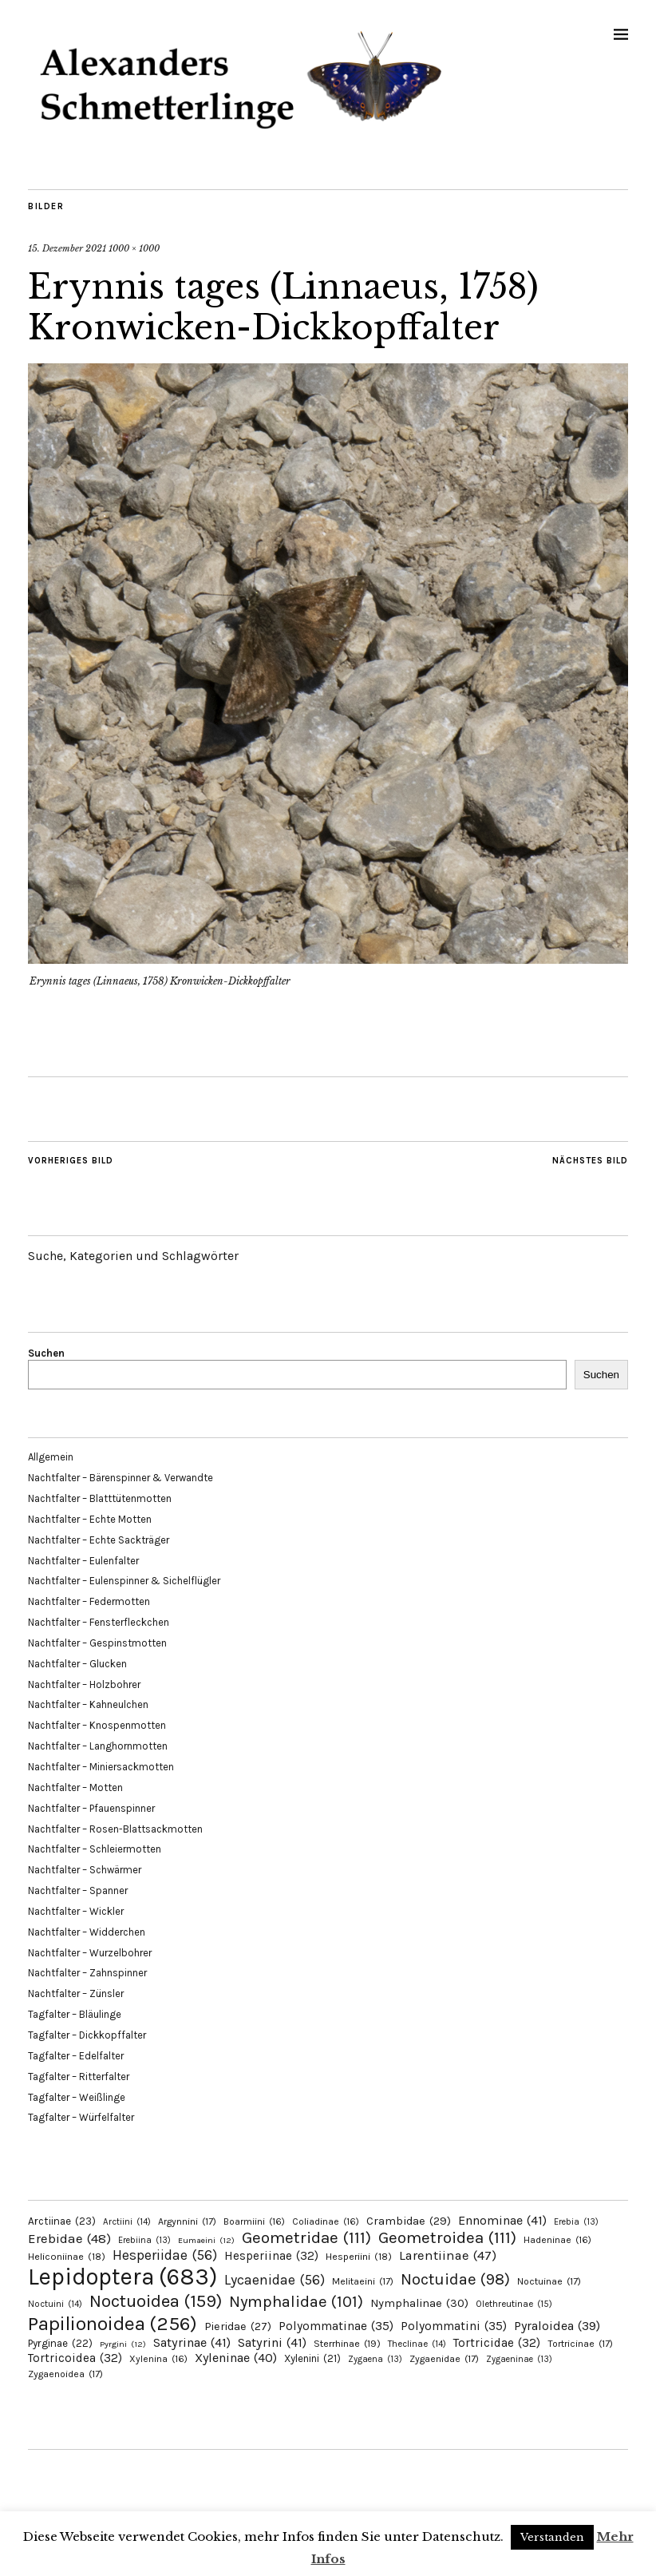 Image resolution: width=656 pixels, height=2576 pixels. I want to click on Nachtfalter – Schwärmer, so click(84, 1870).